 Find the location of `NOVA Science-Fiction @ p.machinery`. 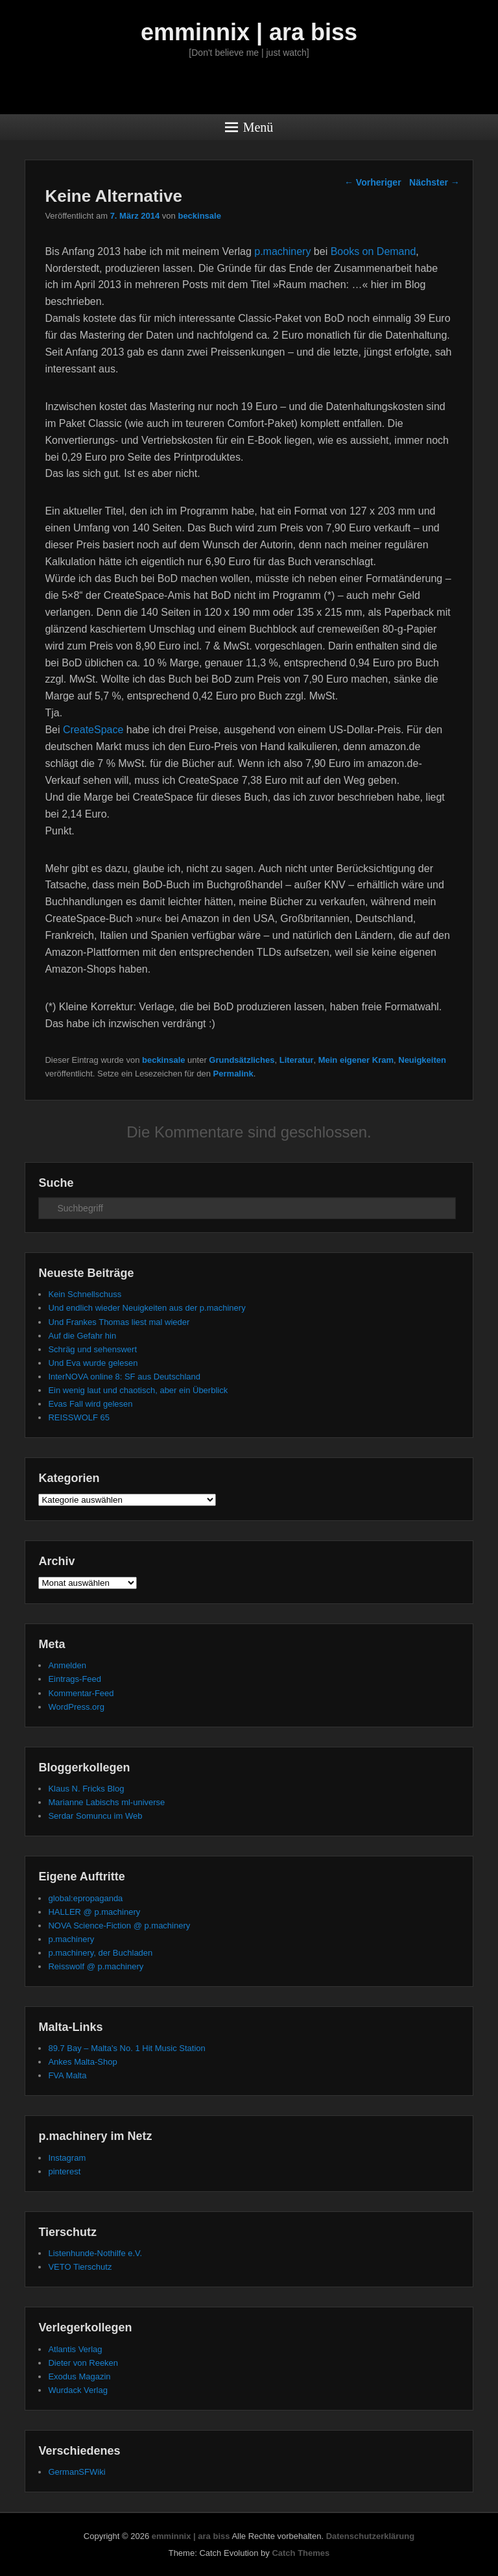

NOVA Science-Fiction @ p.machinery is located at coordinates (119, 1925).